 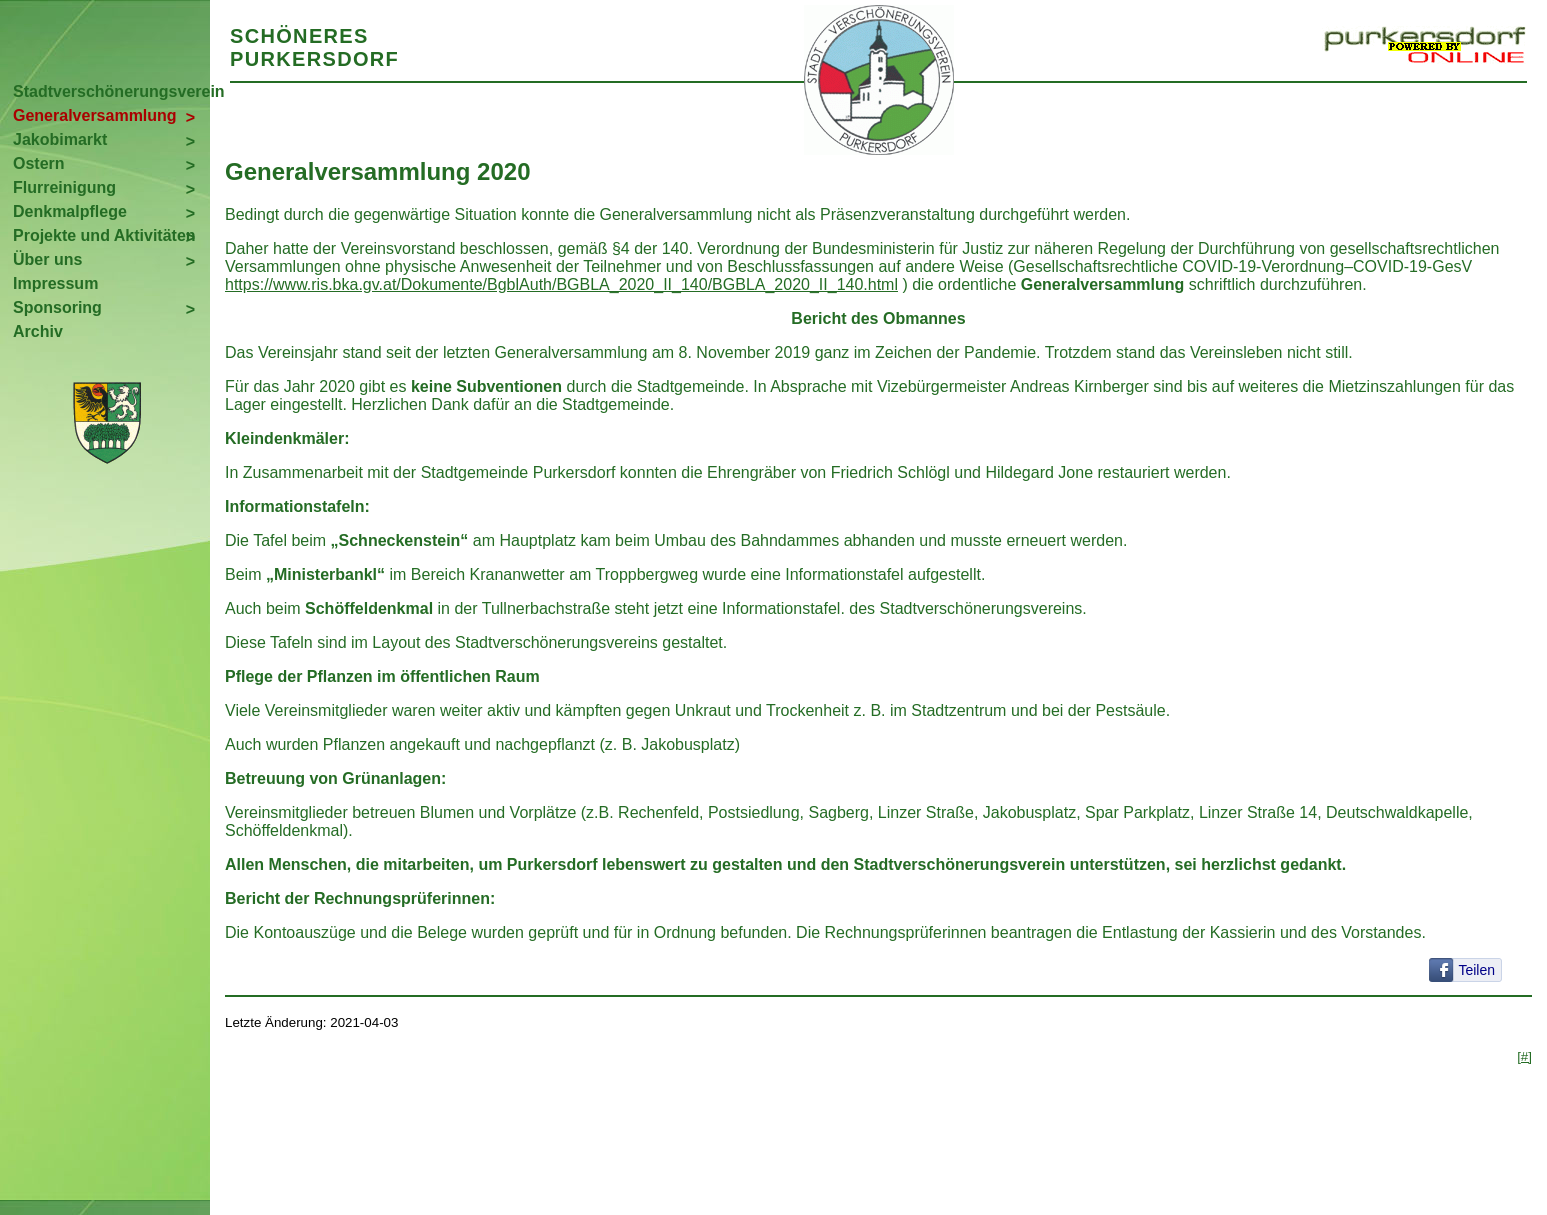 What do you see at coordinates (561, 284) in the screenshot?
I see `https://www.ris.bka.gv.at/Dokumente/BgblAuth/BGBLA_2020_II_140/BGBLA_2020_II_140.html` at bounding box center [561, 284].